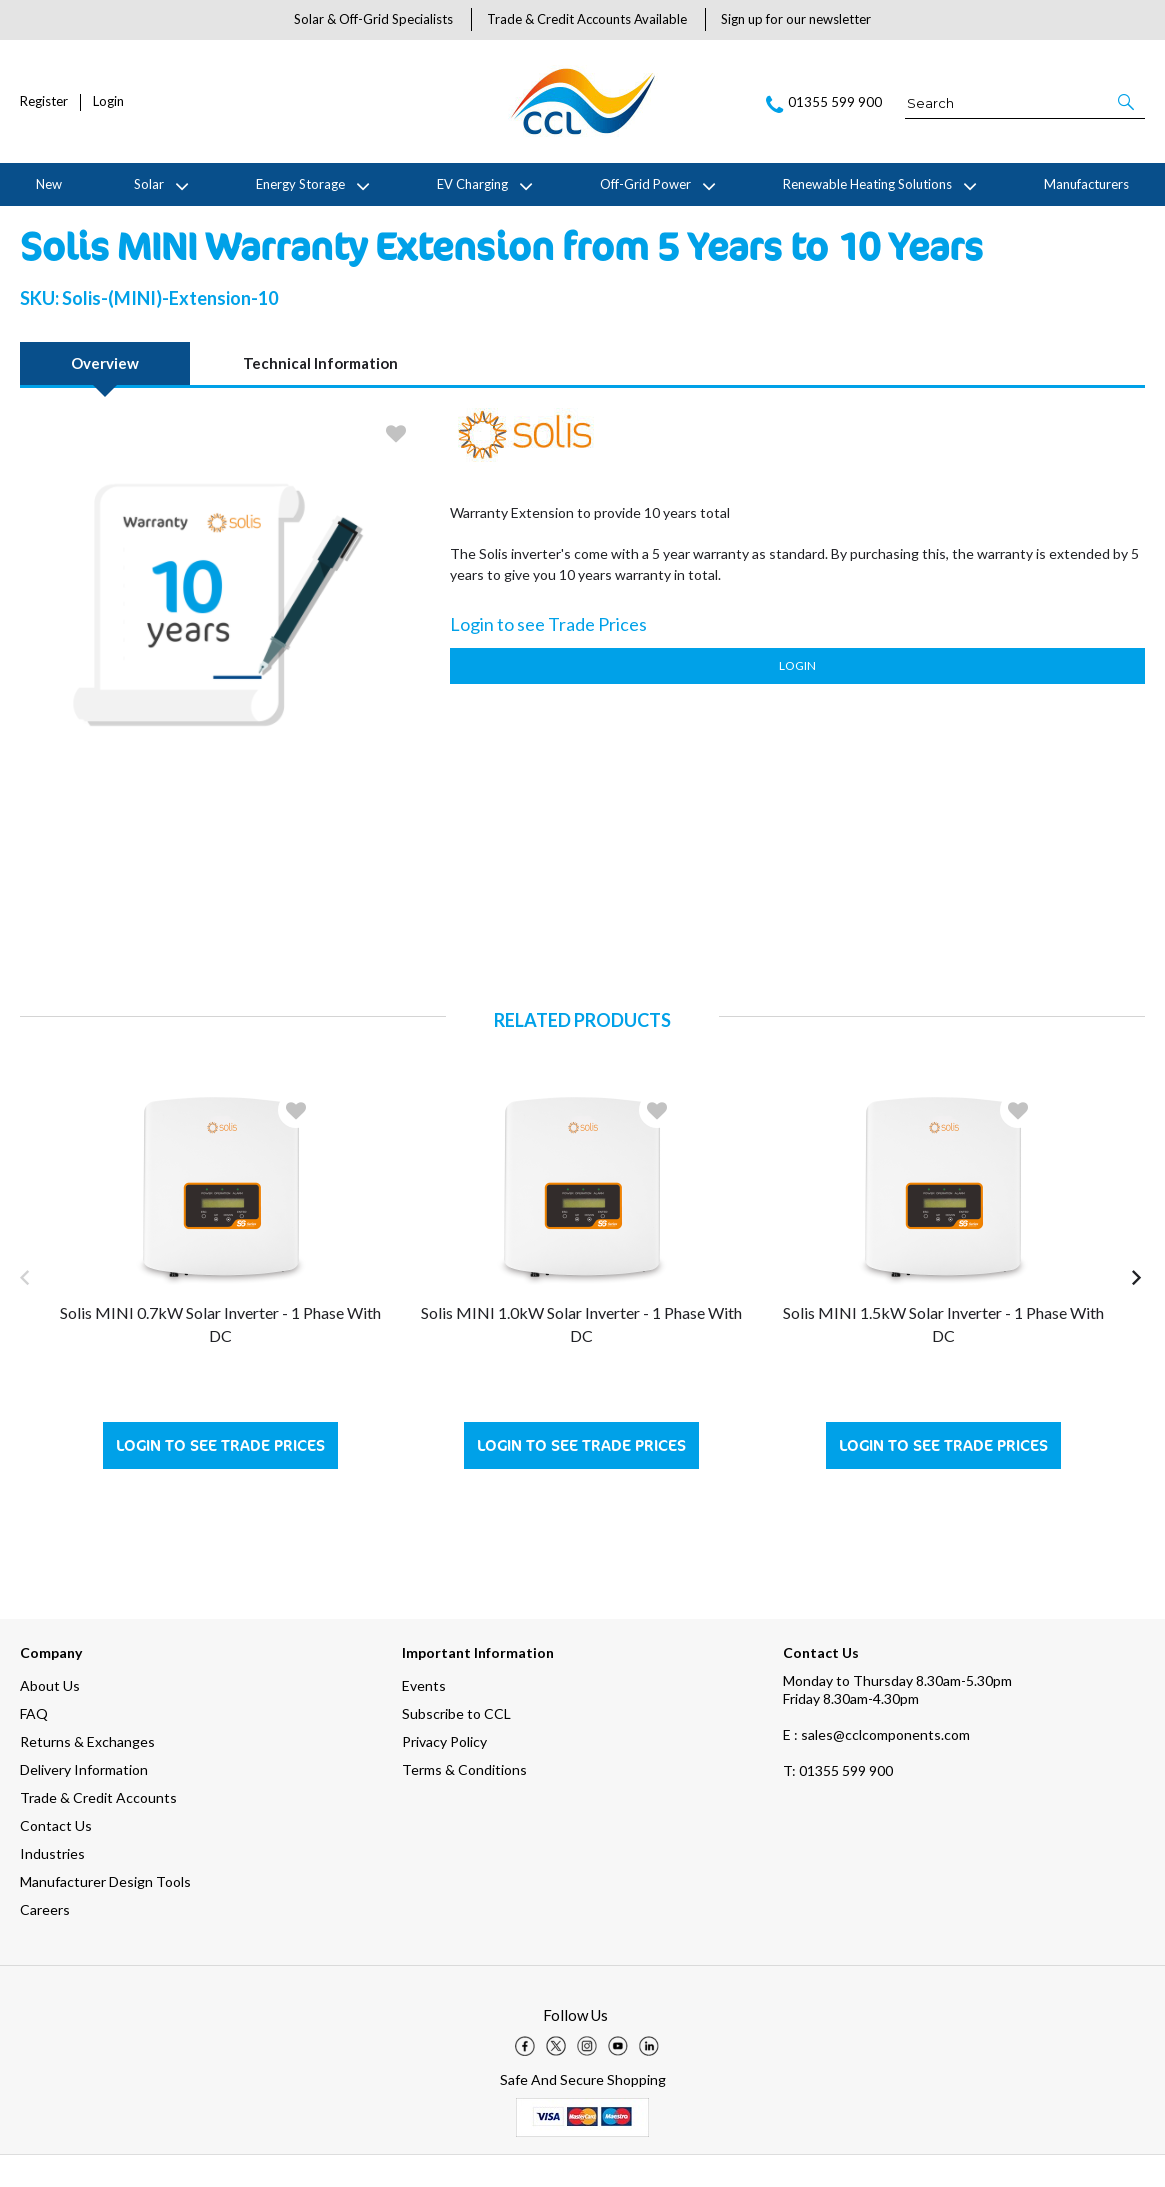 Image resolution: width=1165 pixels, height=2187 pixels. Describe the element at coordinates (50, 1717) in the screenshot. I see `About Us` at that location.